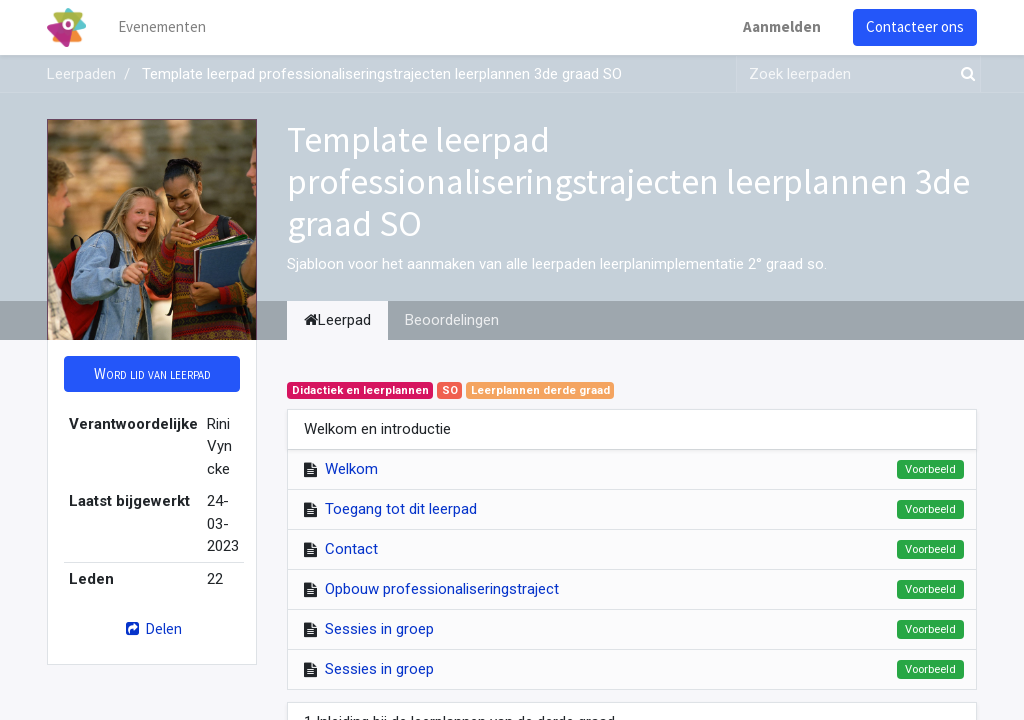 Image resolution: width=1024 pixels, height=720 pixels. What do you see at coordinates (782, 26) in the screenshot?
I see `Aanmelden` at bounding box center [782, 26].